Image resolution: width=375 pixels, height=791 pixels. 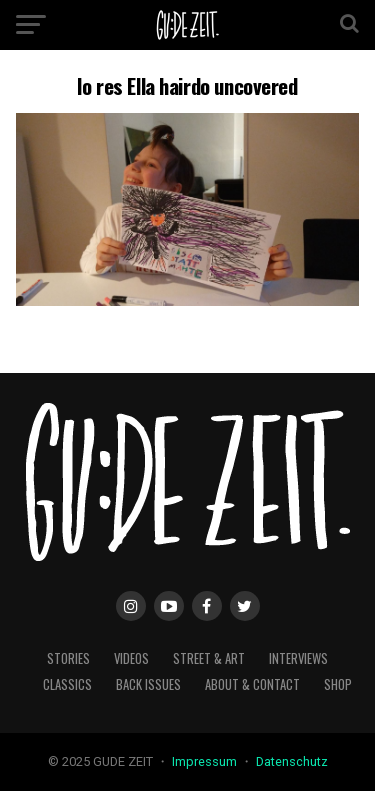 What do you see at coordinates (68, 658) in the screenshot?
I see `stories` at bounding box center [68, 658].